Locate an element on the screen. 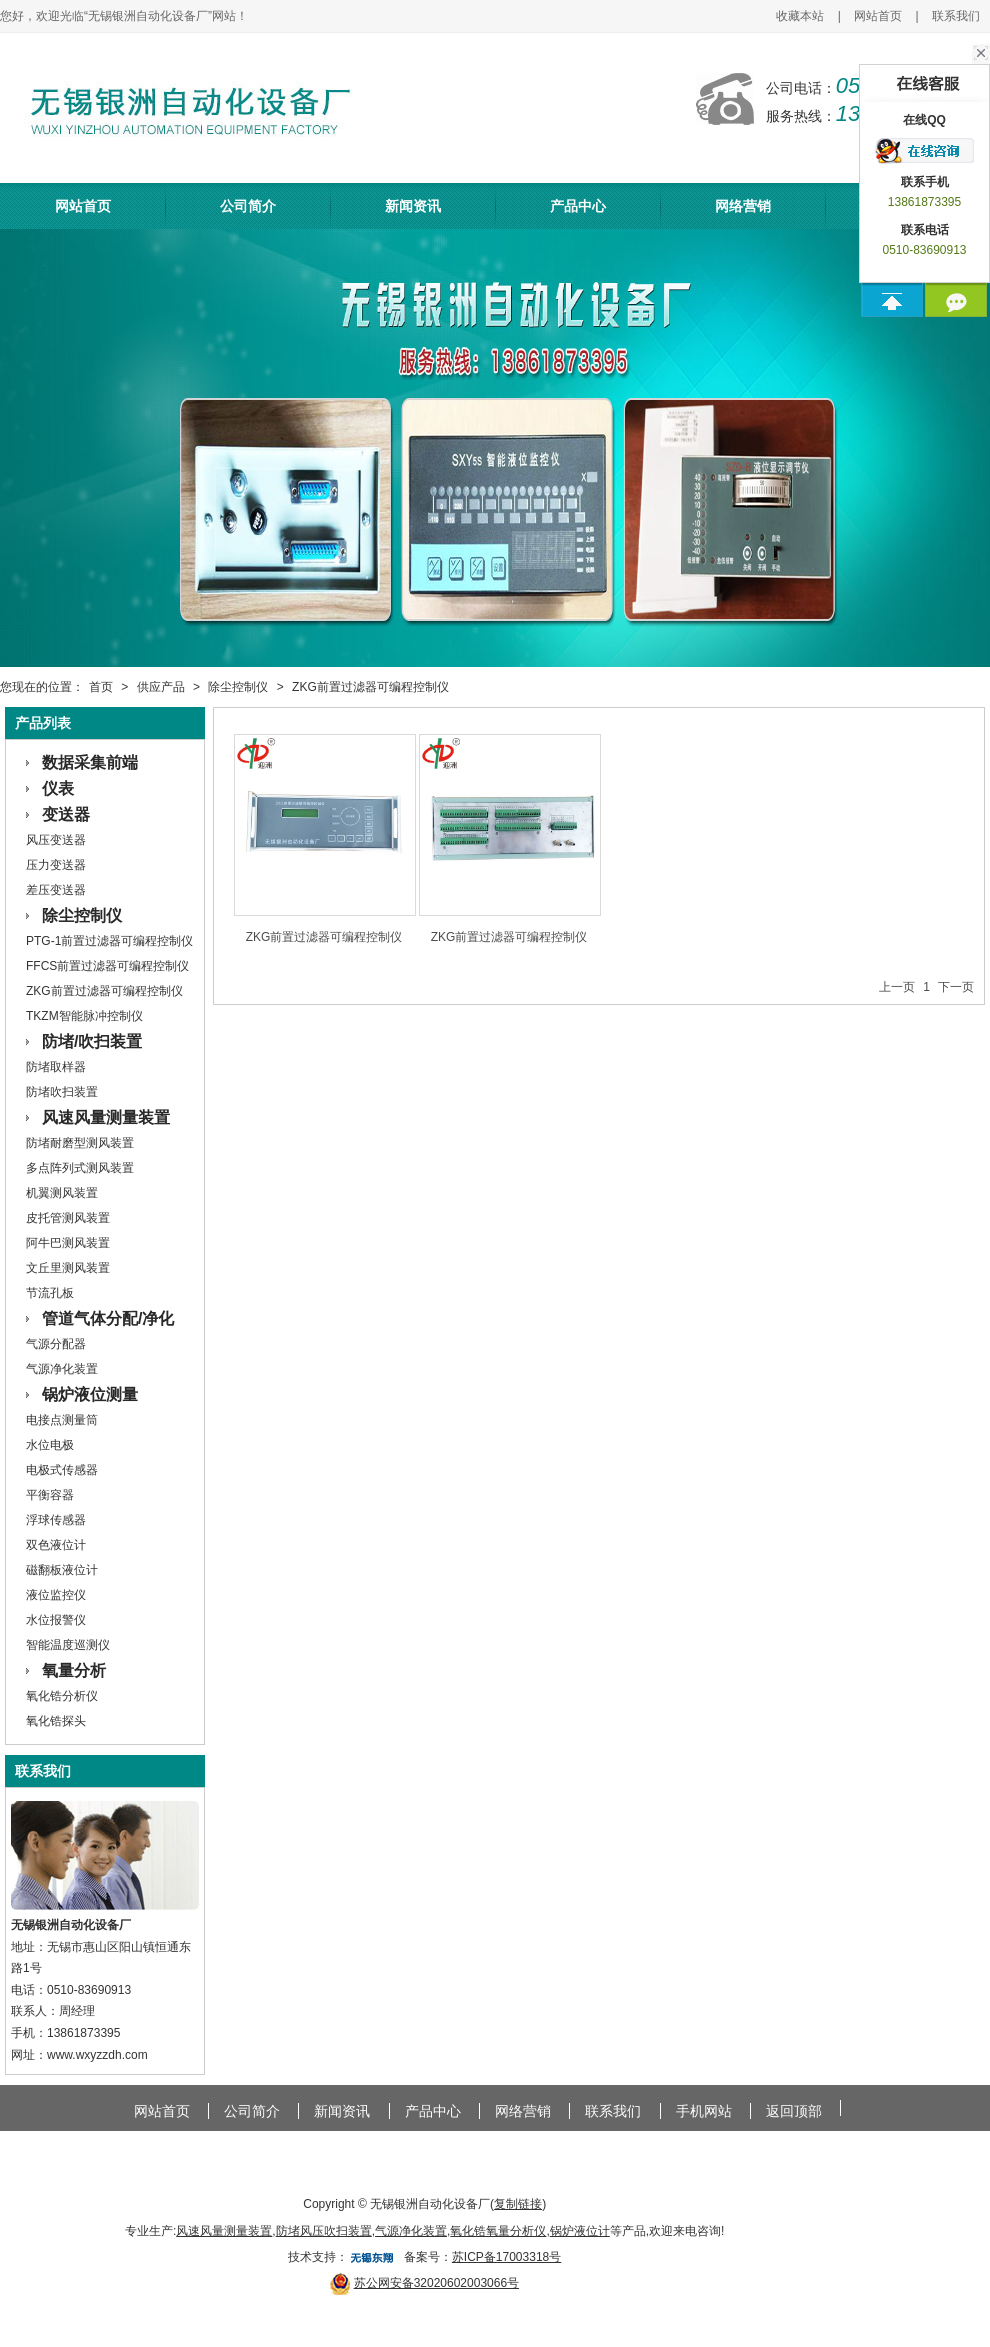 This screenshot has height=2347, width=990. 手机网站 is located at coordinates (704, 2111).